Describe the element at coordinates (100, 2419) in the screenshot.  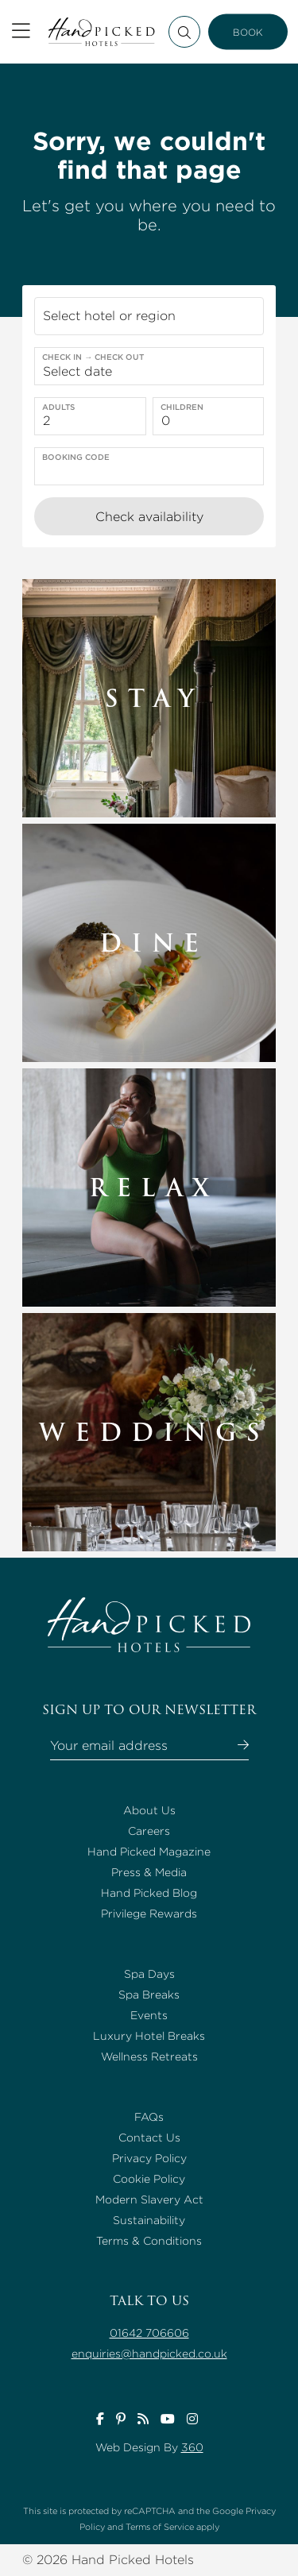
I see `[Visit Handpicked Hotels facebook page]` at that location.